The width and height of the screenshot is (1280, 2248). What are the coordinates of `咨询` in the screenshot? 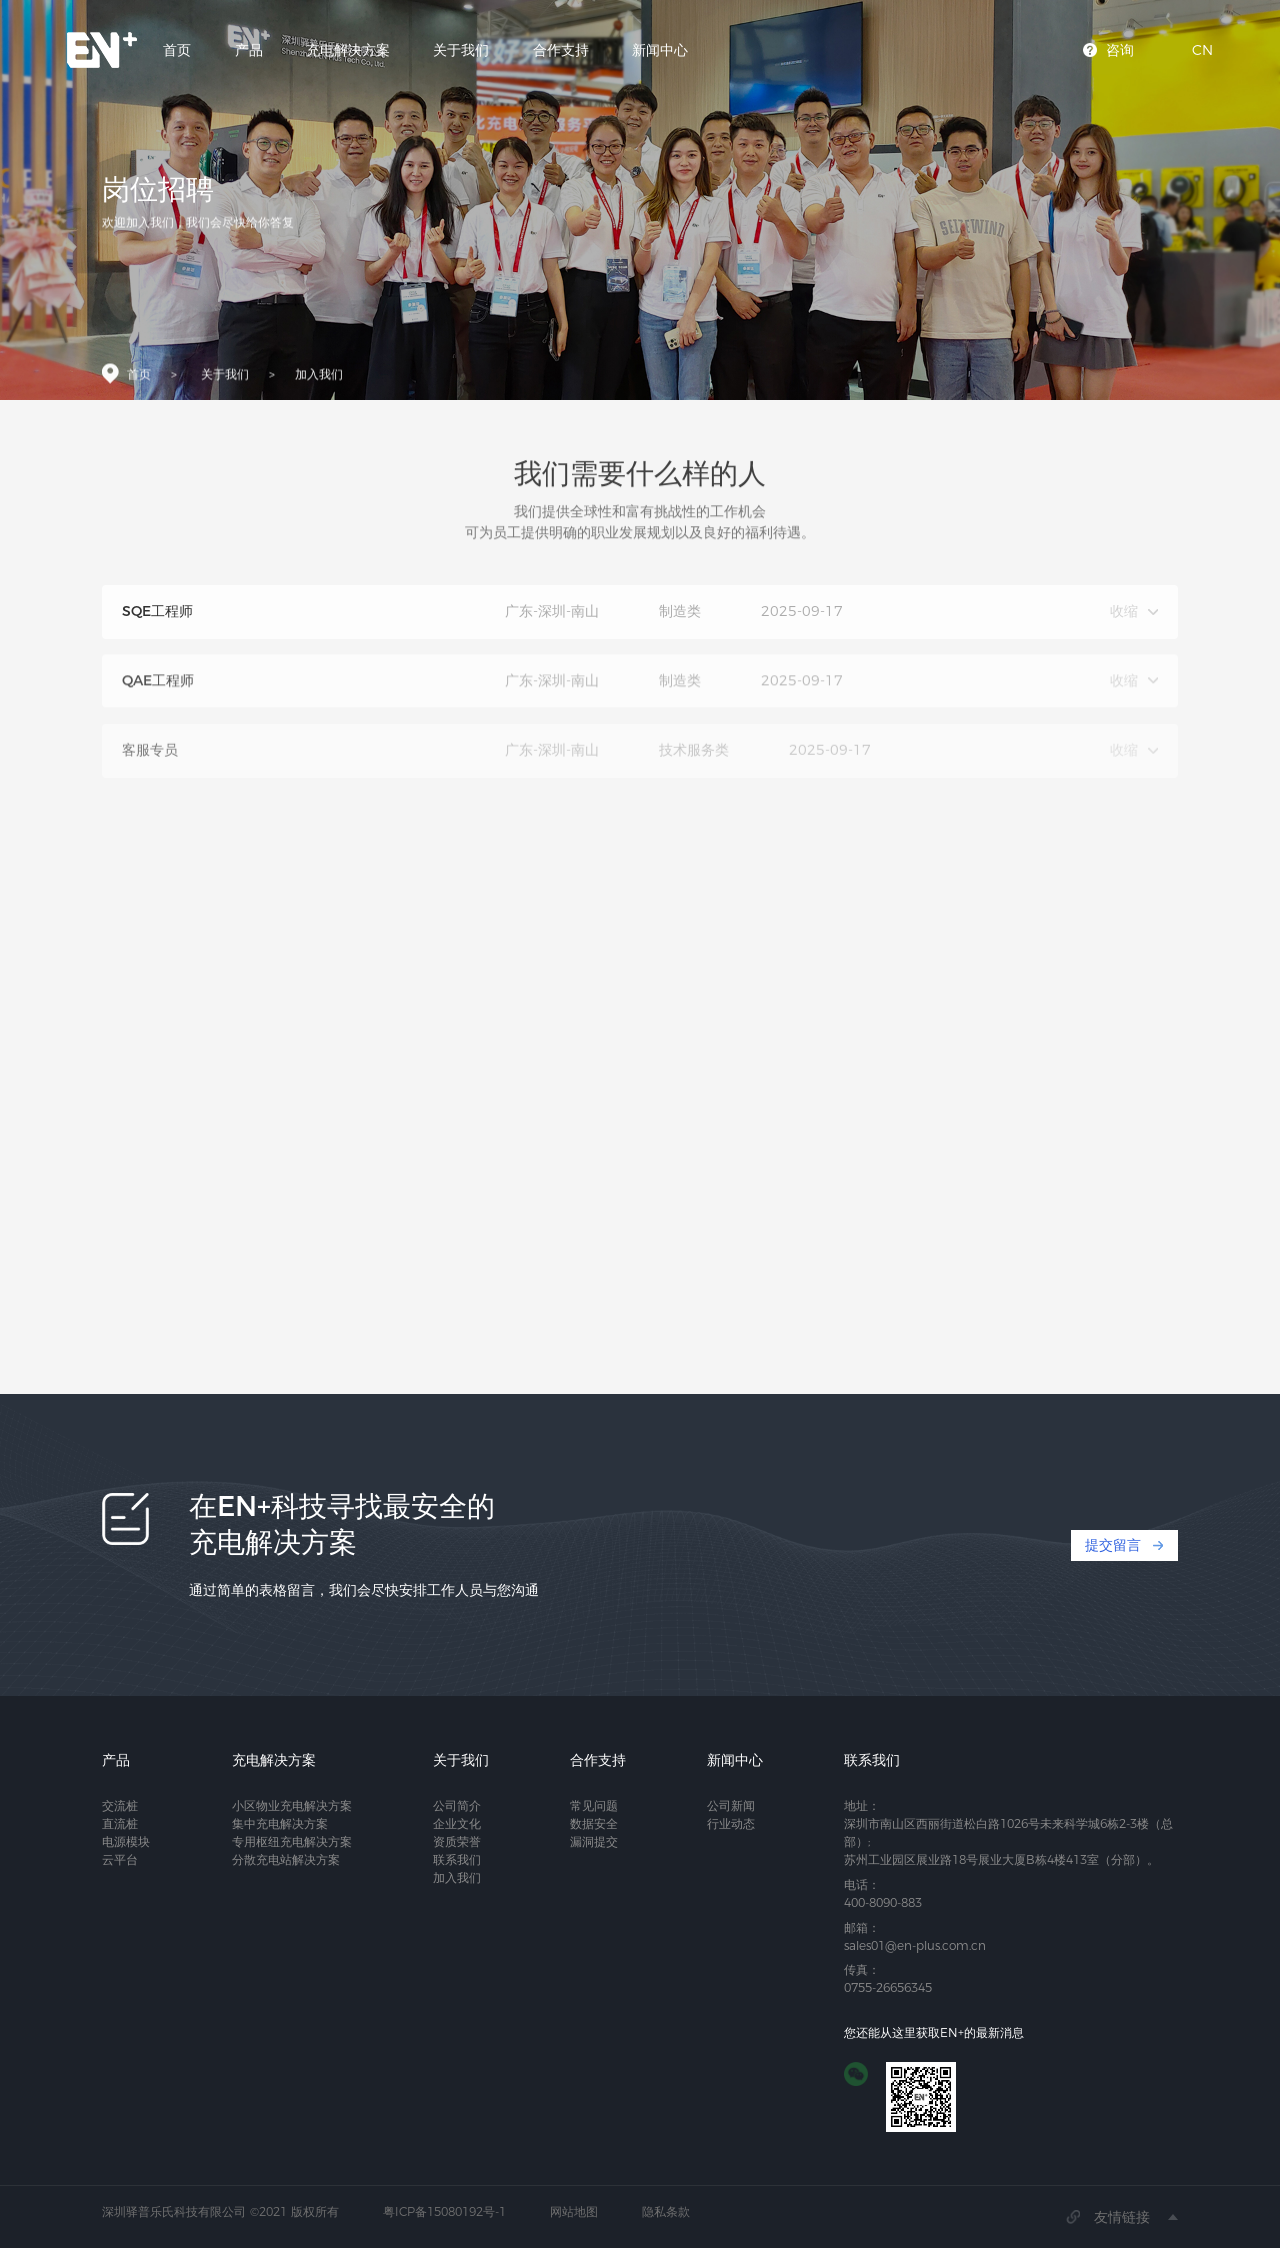 It's located at (1120, 50).